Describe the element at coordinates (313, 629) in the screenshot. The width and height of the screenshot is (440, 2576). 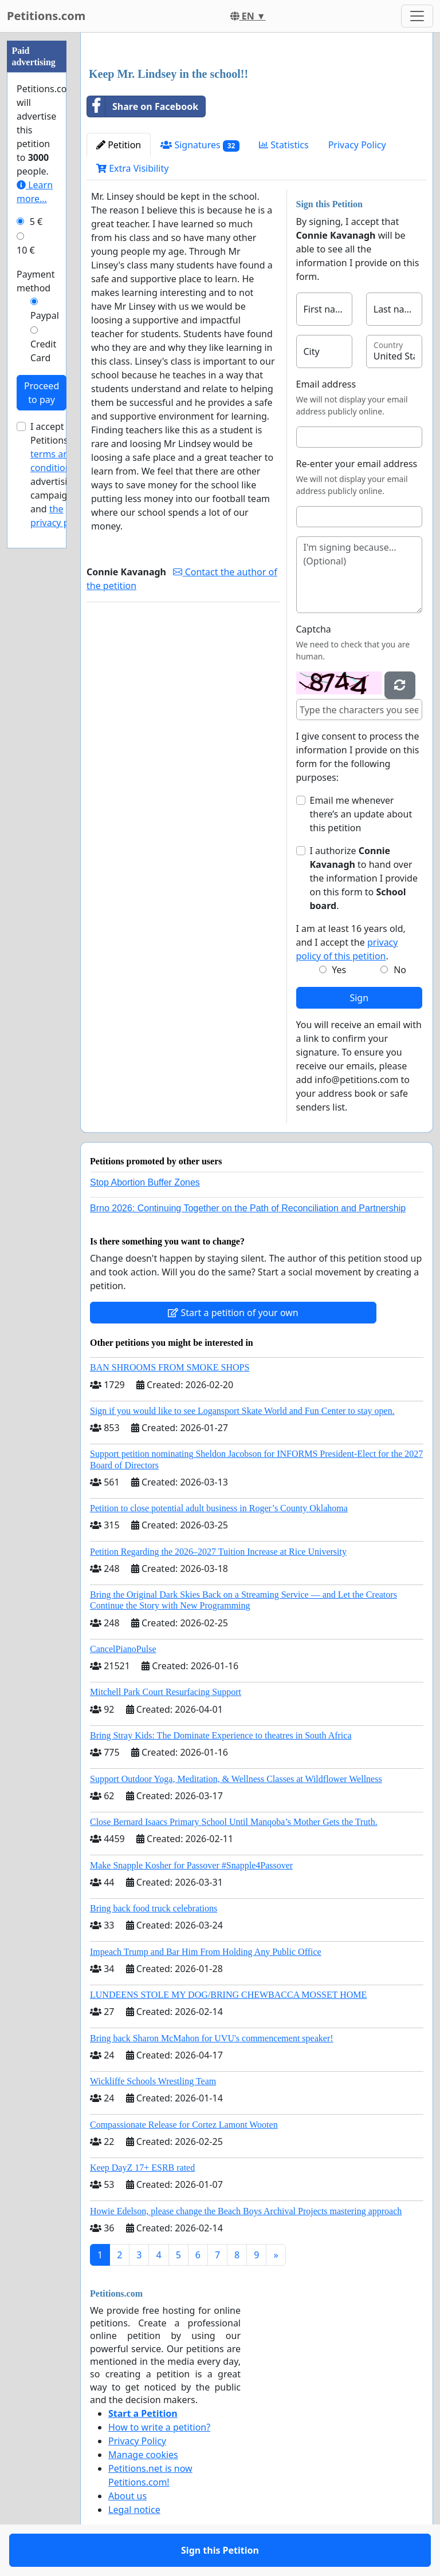
I see `Captcha` at that location.